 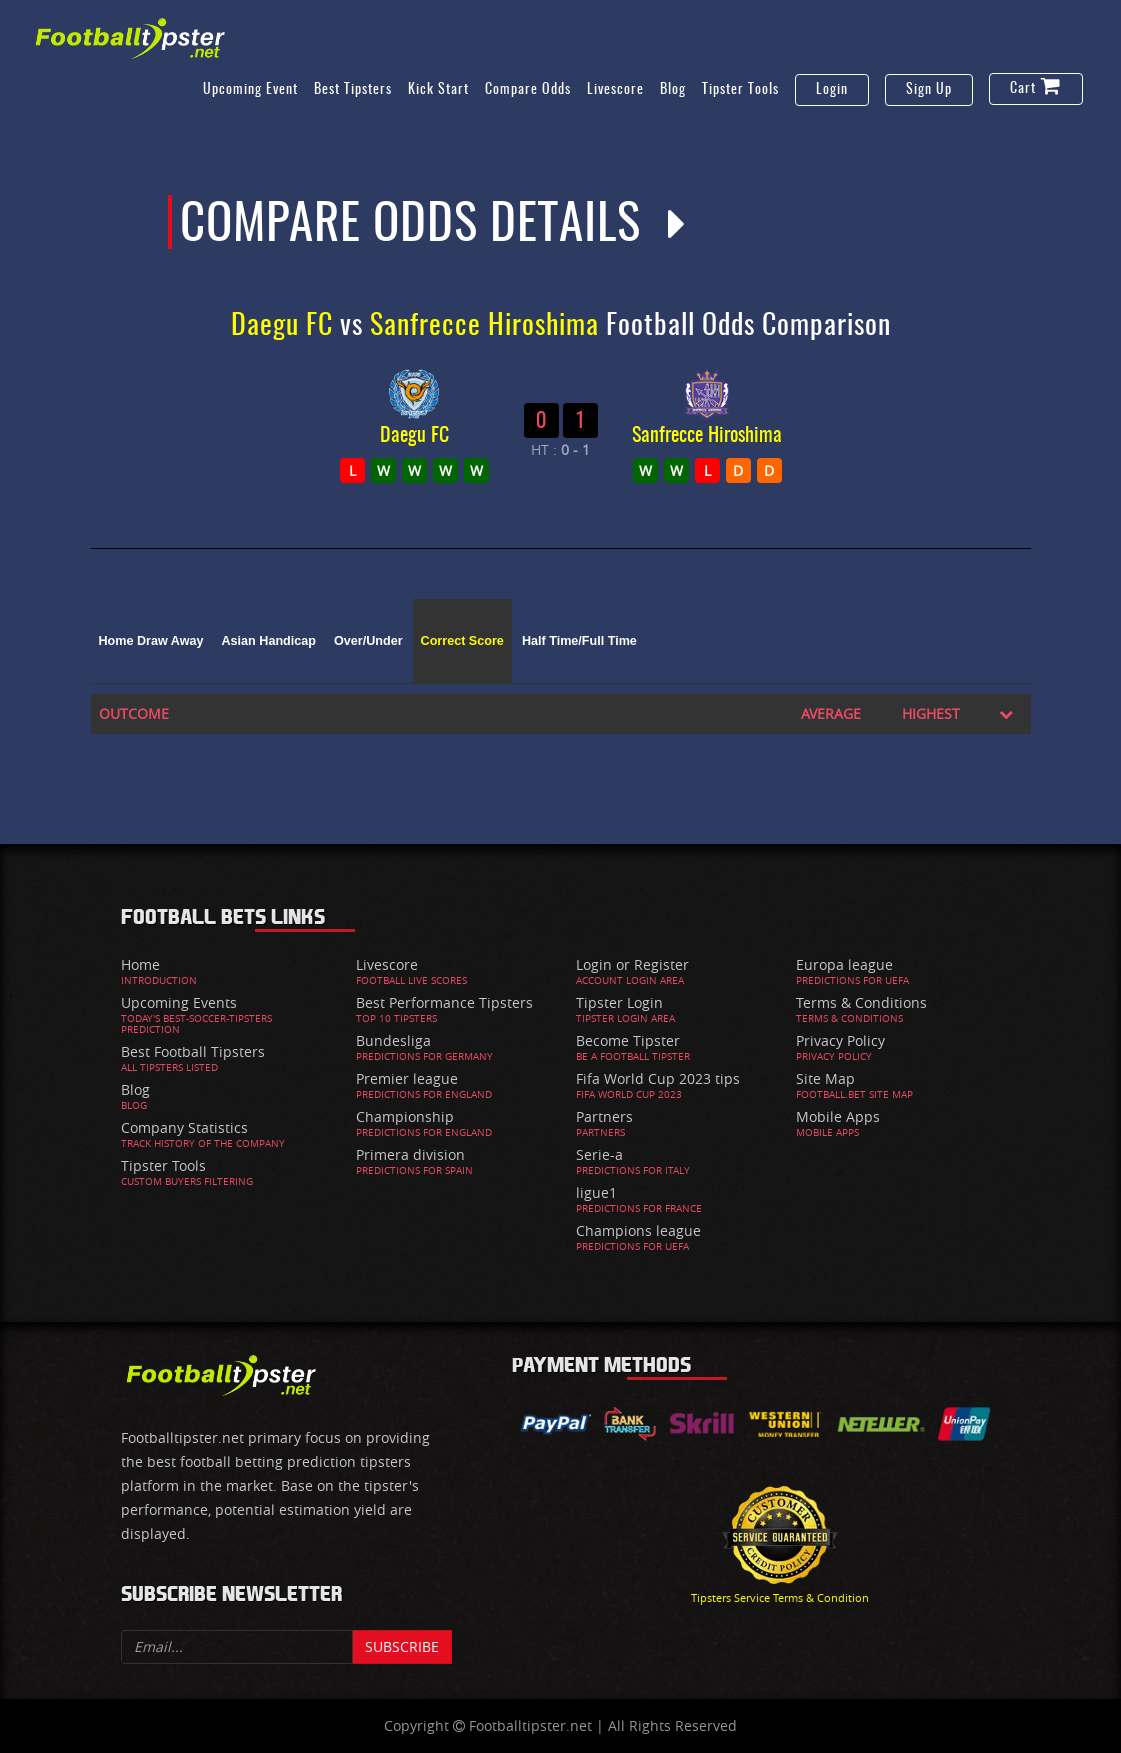 What do you see at coordinates (838, 1116) in the screenshot?
I see `Mobile Apps` at bounding box center [838, 1116].